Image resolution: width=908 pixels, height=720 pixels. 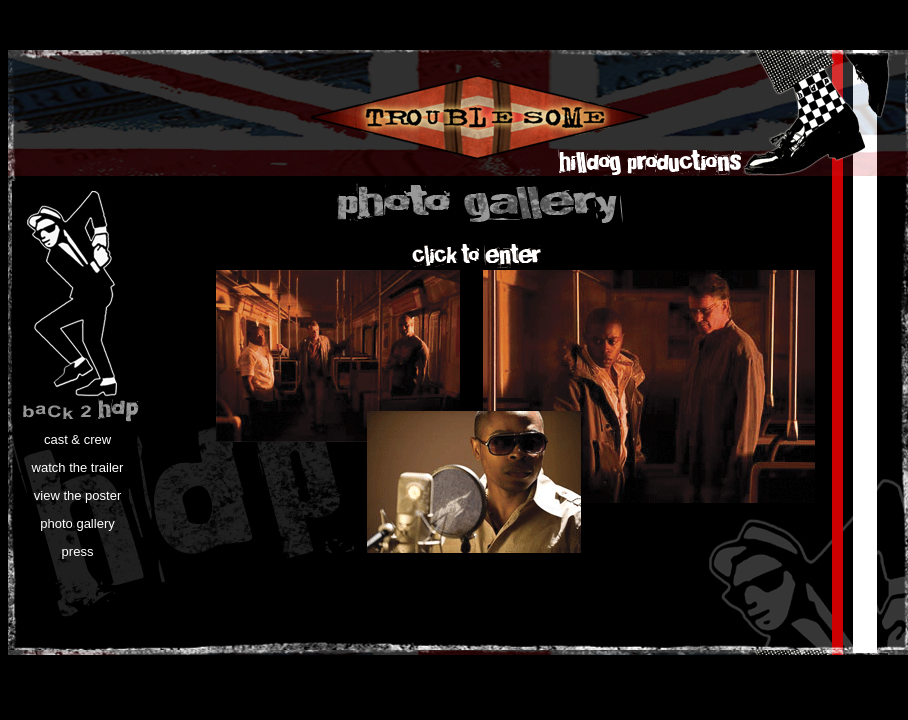 I want to click on photo gallery, so click(x=77, y=523).